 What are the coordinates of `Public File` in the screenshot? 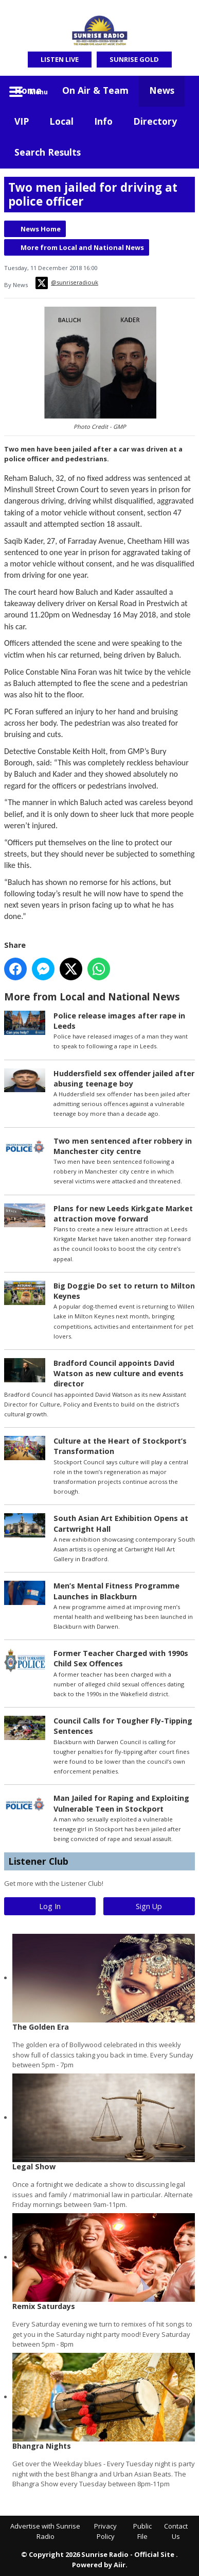 It's located at (142, 2531).